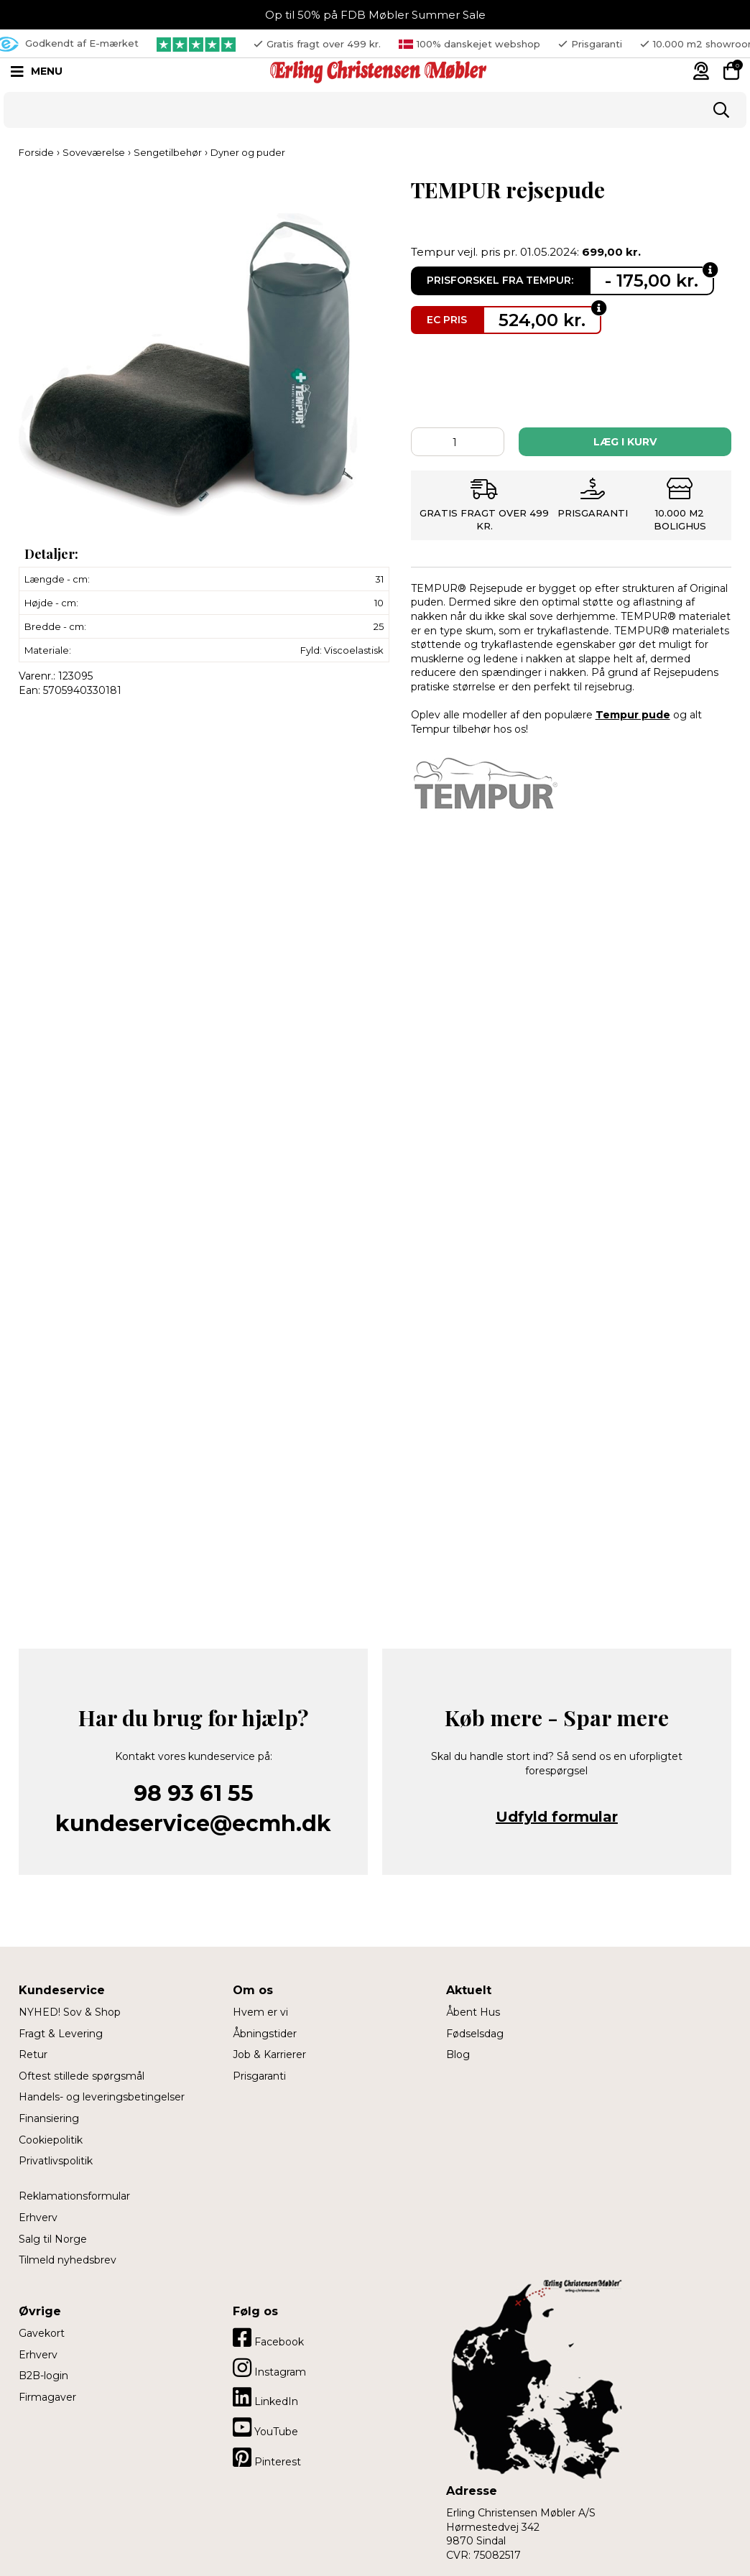  I want to click on Pinterest, so click(267, 2457).